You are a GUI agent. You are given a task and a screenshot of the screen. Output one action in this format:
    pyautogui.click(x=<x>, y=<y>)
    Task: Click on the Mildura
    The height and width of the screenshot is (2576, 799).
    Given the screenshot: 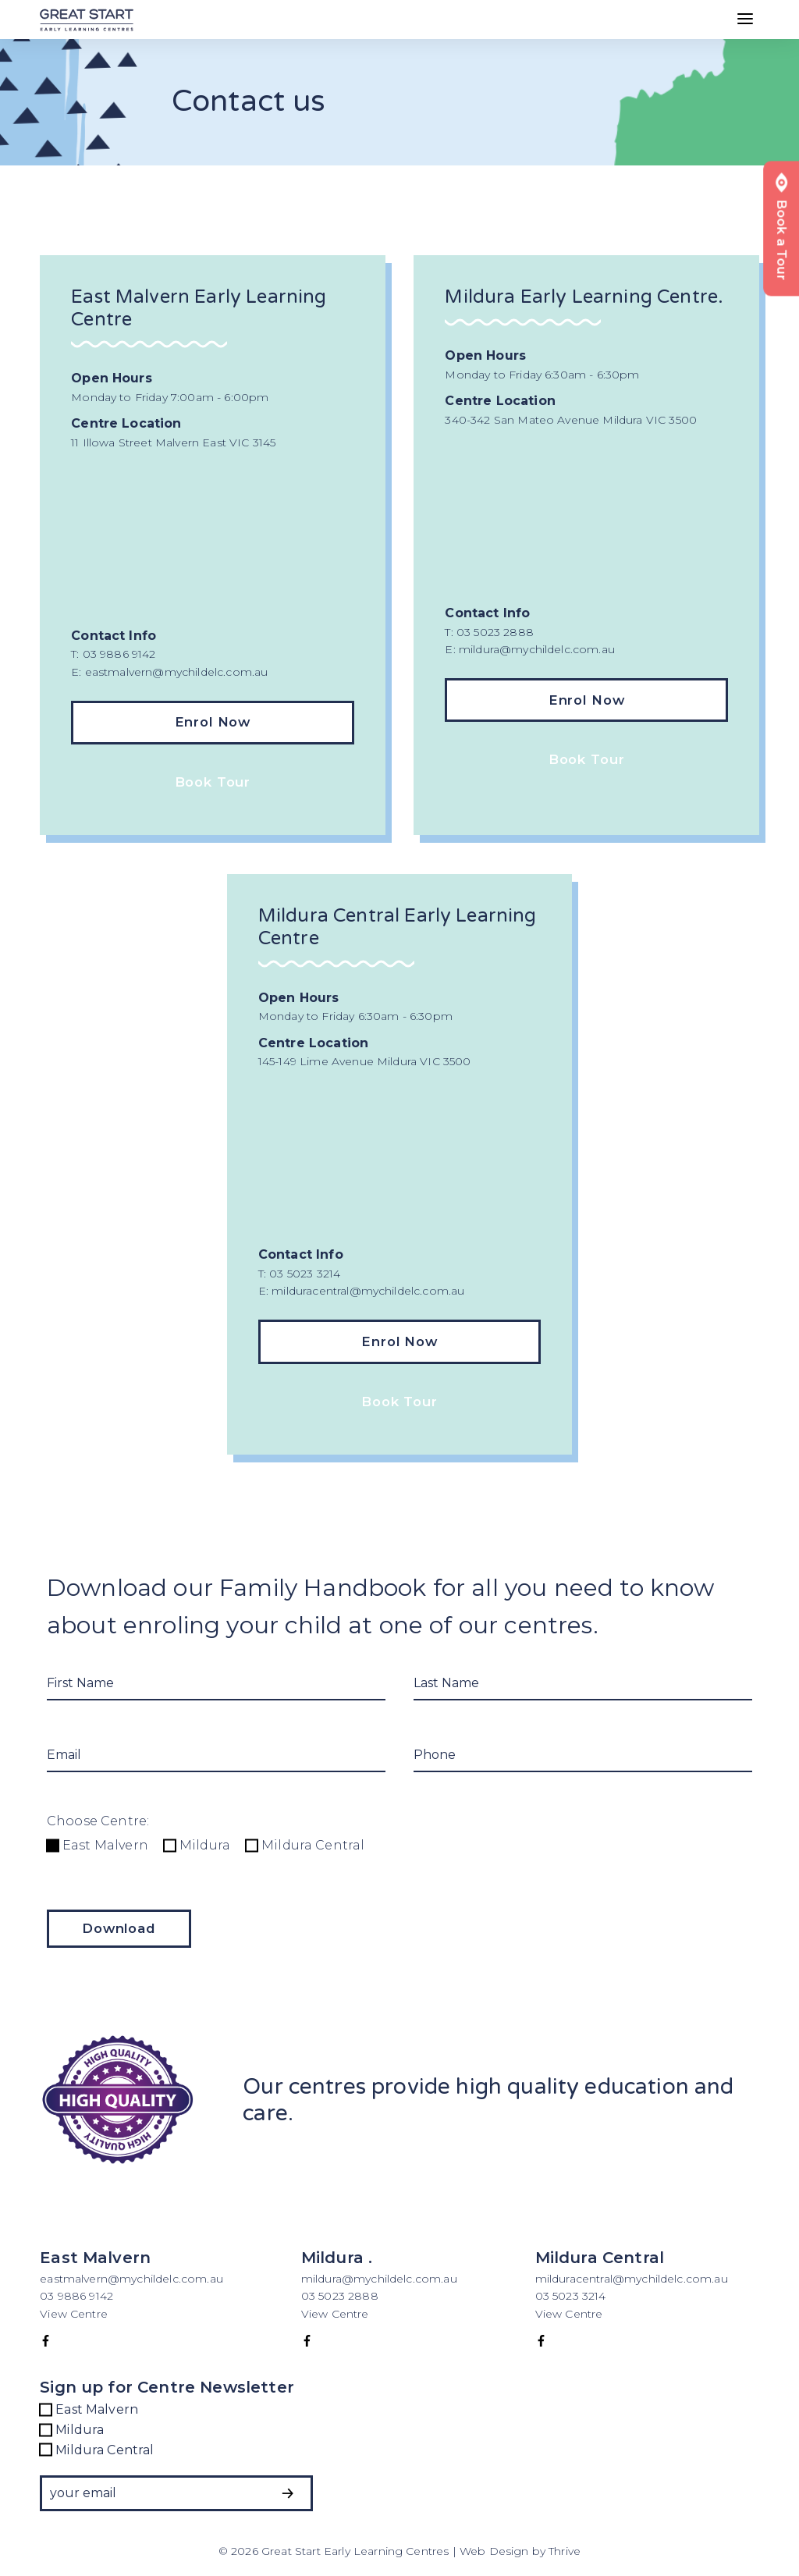 What is the action you would take?
    pyautogui.click(x=197, y=1845)
    